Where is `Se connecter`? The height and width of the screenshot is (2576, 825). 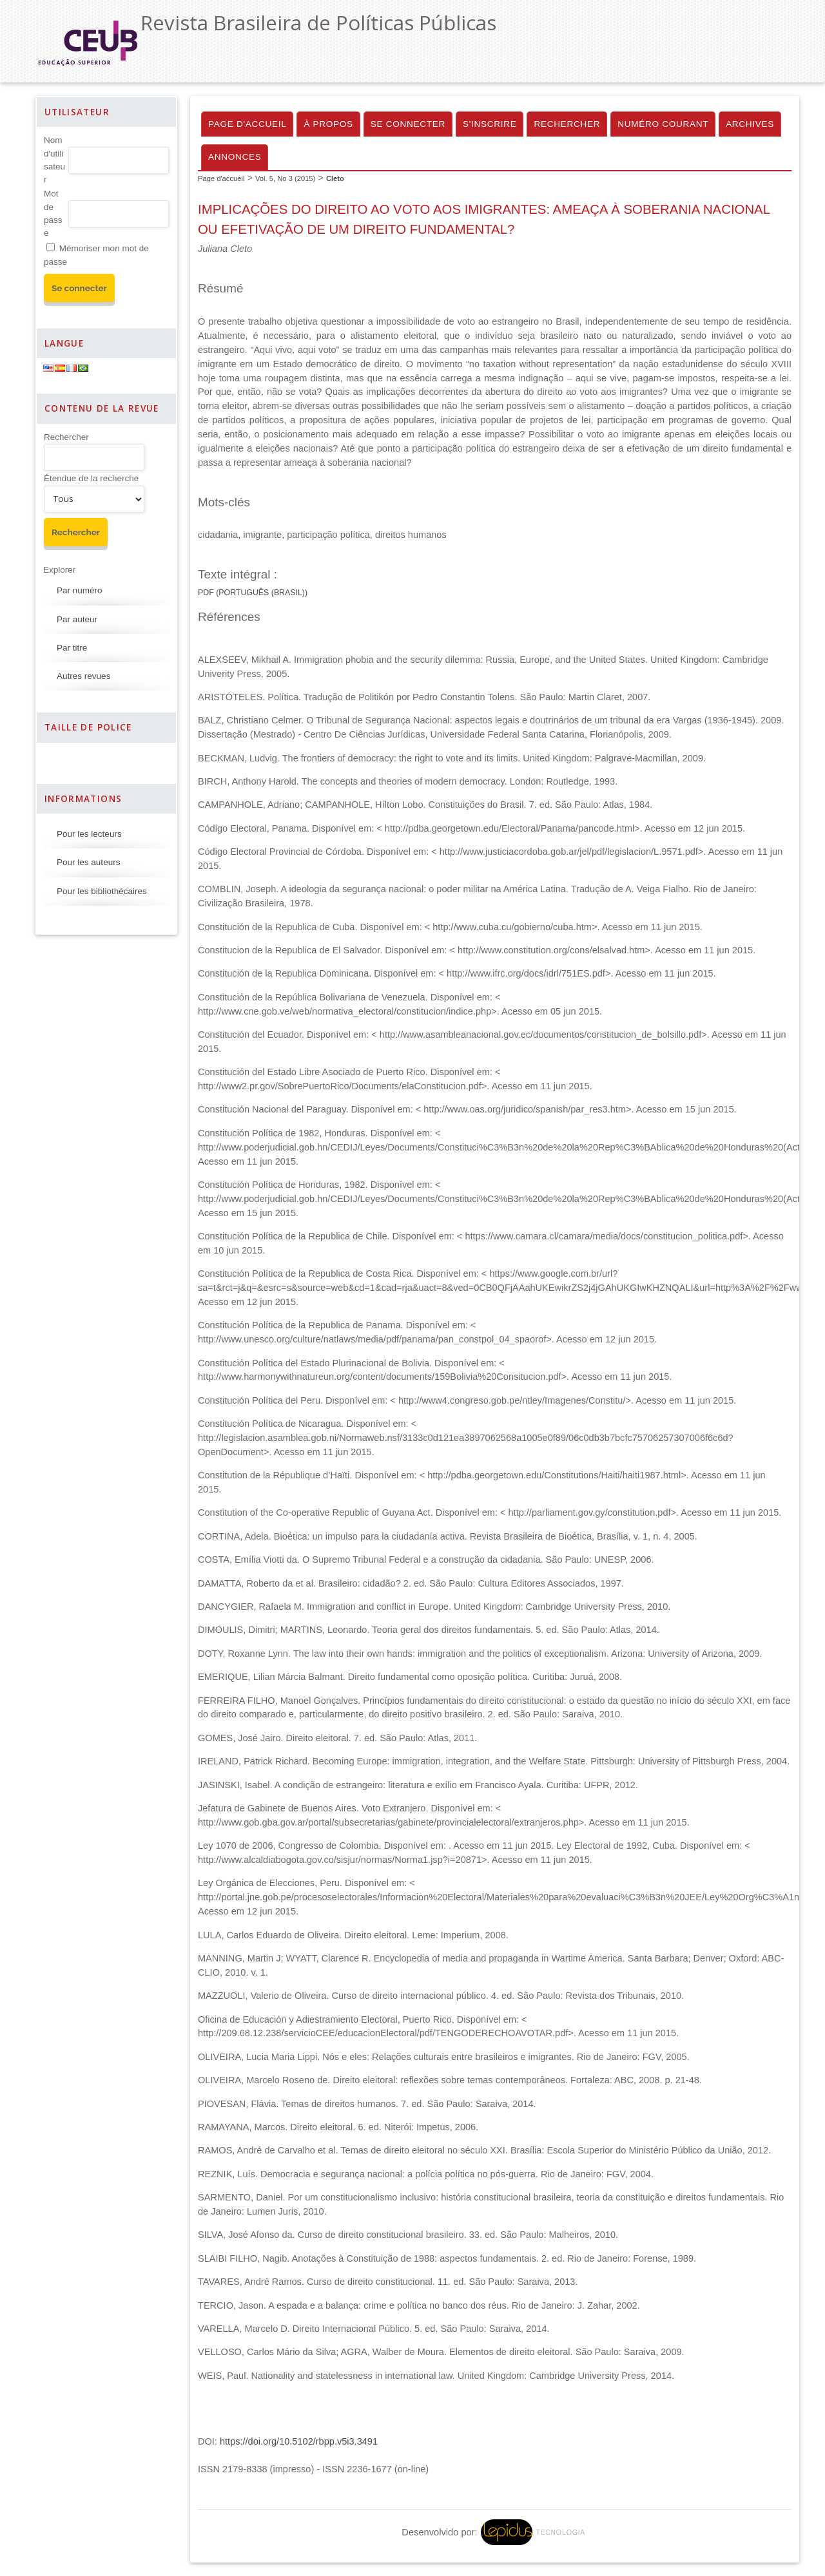
Se connecter is located at coordinates (408, 124).